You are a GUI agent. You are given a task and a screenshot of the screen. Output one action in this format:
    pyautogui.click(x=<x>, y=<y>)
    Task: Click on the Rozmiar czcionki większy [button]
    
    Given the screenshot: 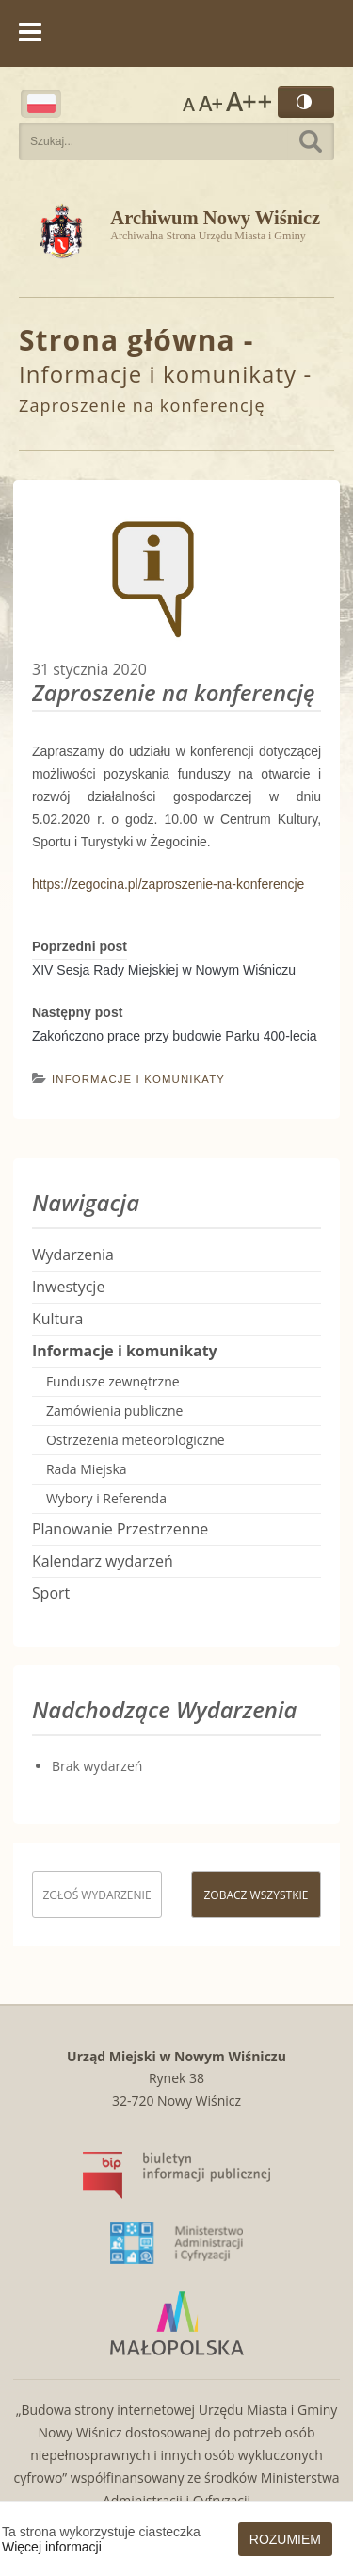 What is the action you would take?
    pyautogui.click(x=210, y=101)
    